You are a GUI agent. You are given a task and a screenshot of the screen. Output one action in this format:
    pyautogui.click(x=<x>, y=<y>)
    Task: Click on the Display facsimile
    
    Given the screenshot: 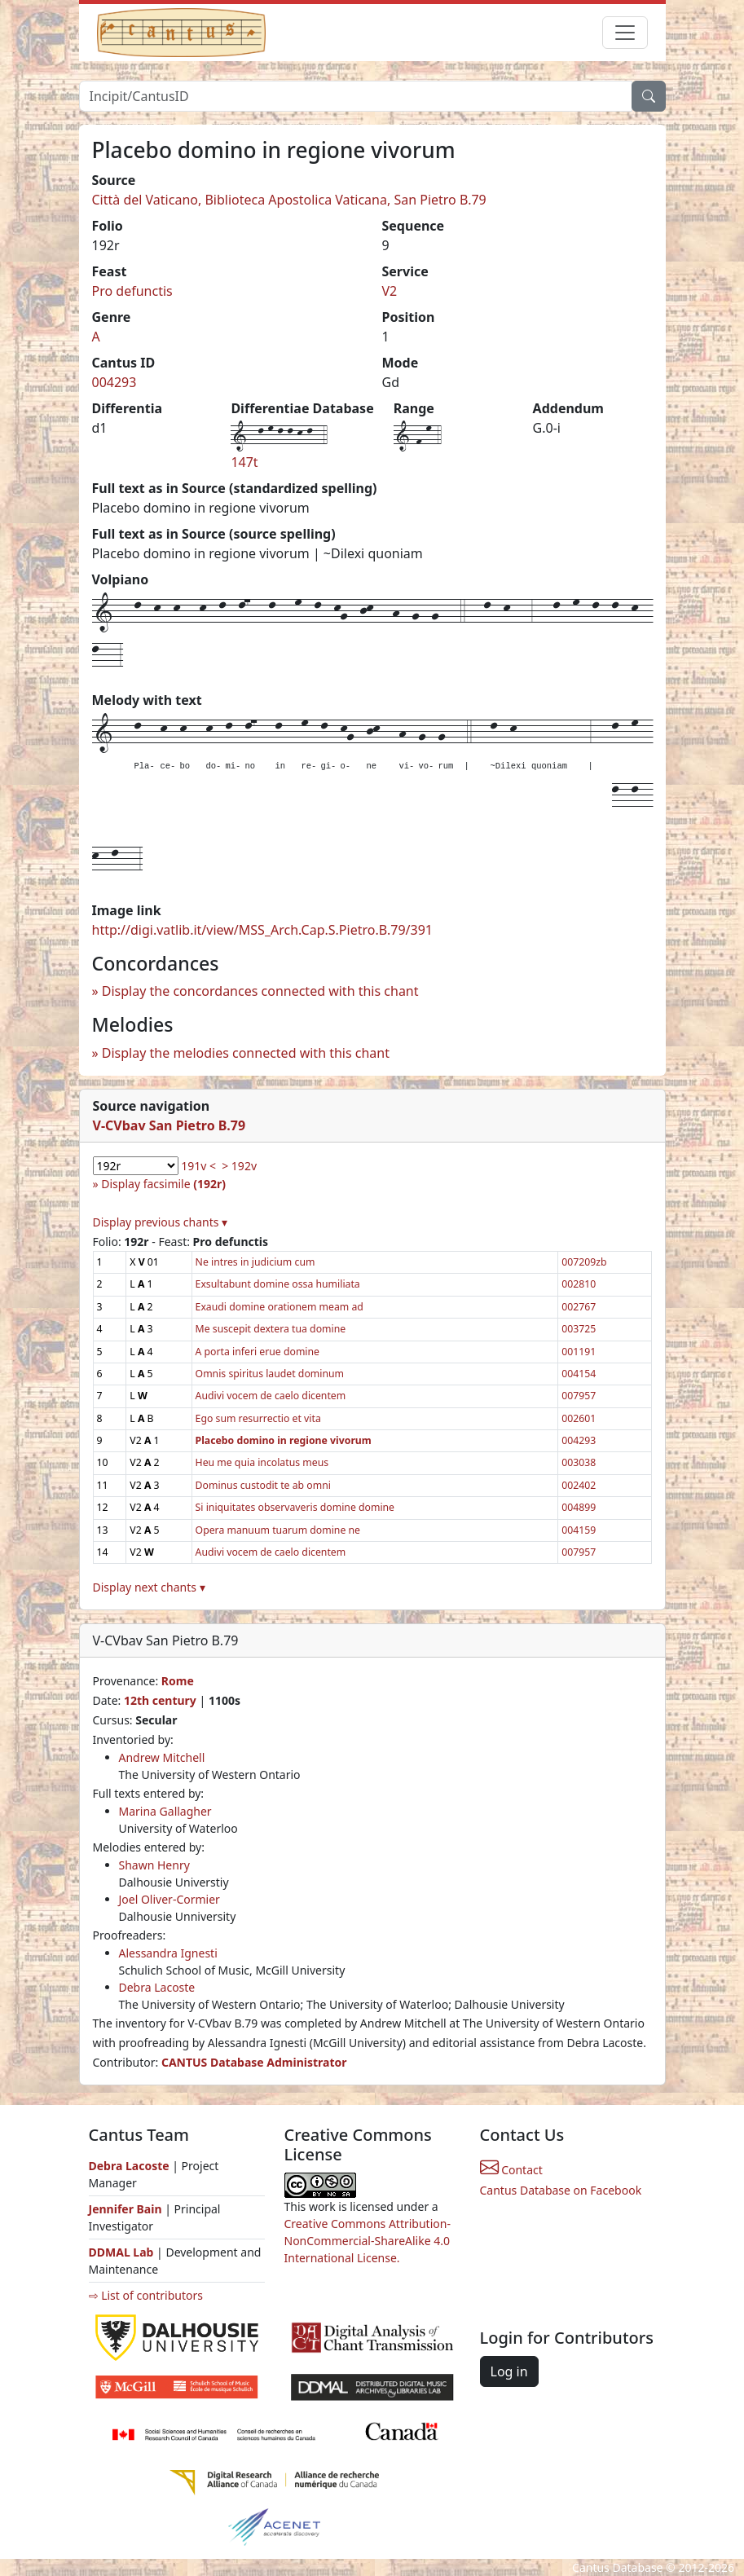 What is the action you would take?
    pyautogui.click(x=163, y=1183)
    